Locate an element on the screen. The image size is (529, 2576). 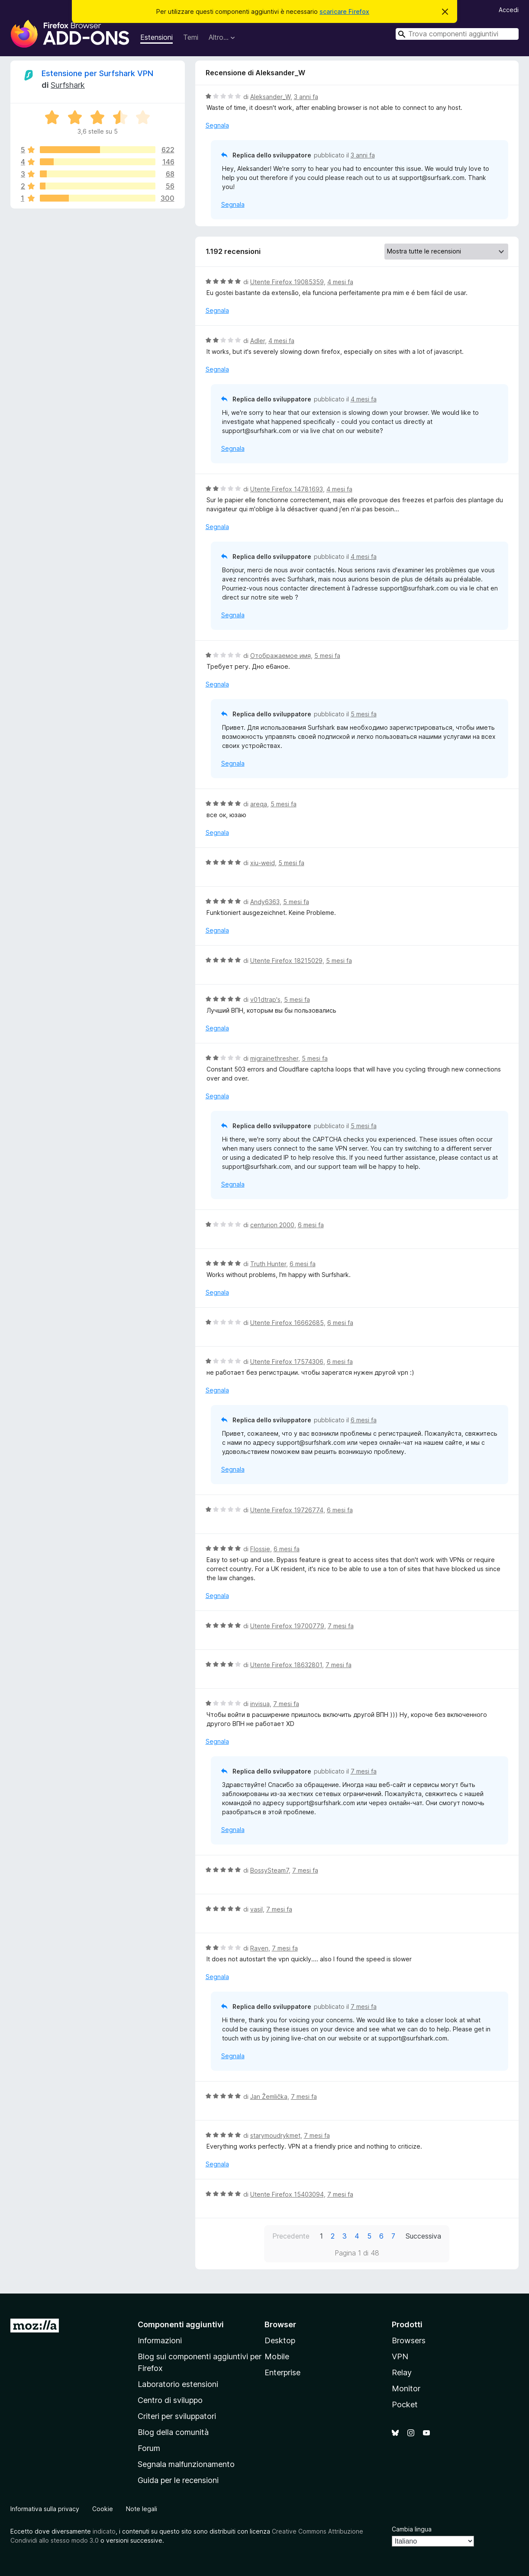
Informazioni is located at coordinates (160, 2340).